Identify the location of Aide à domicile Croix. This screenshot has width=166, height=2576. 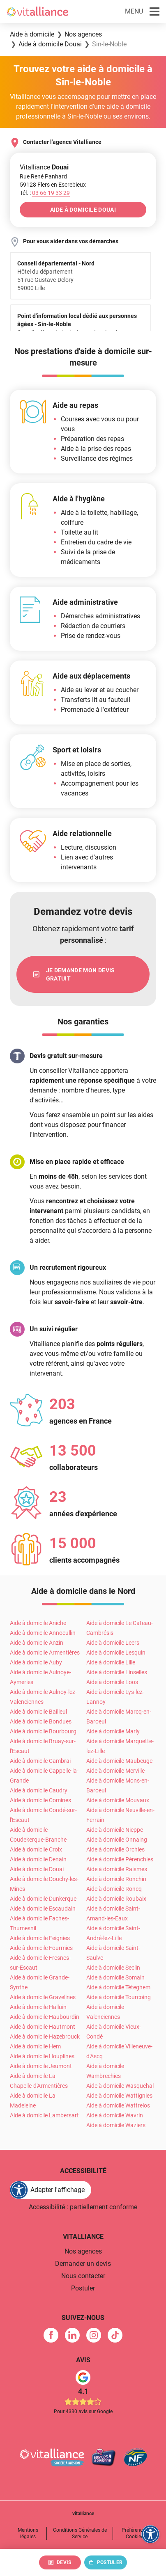
(36, 1849).